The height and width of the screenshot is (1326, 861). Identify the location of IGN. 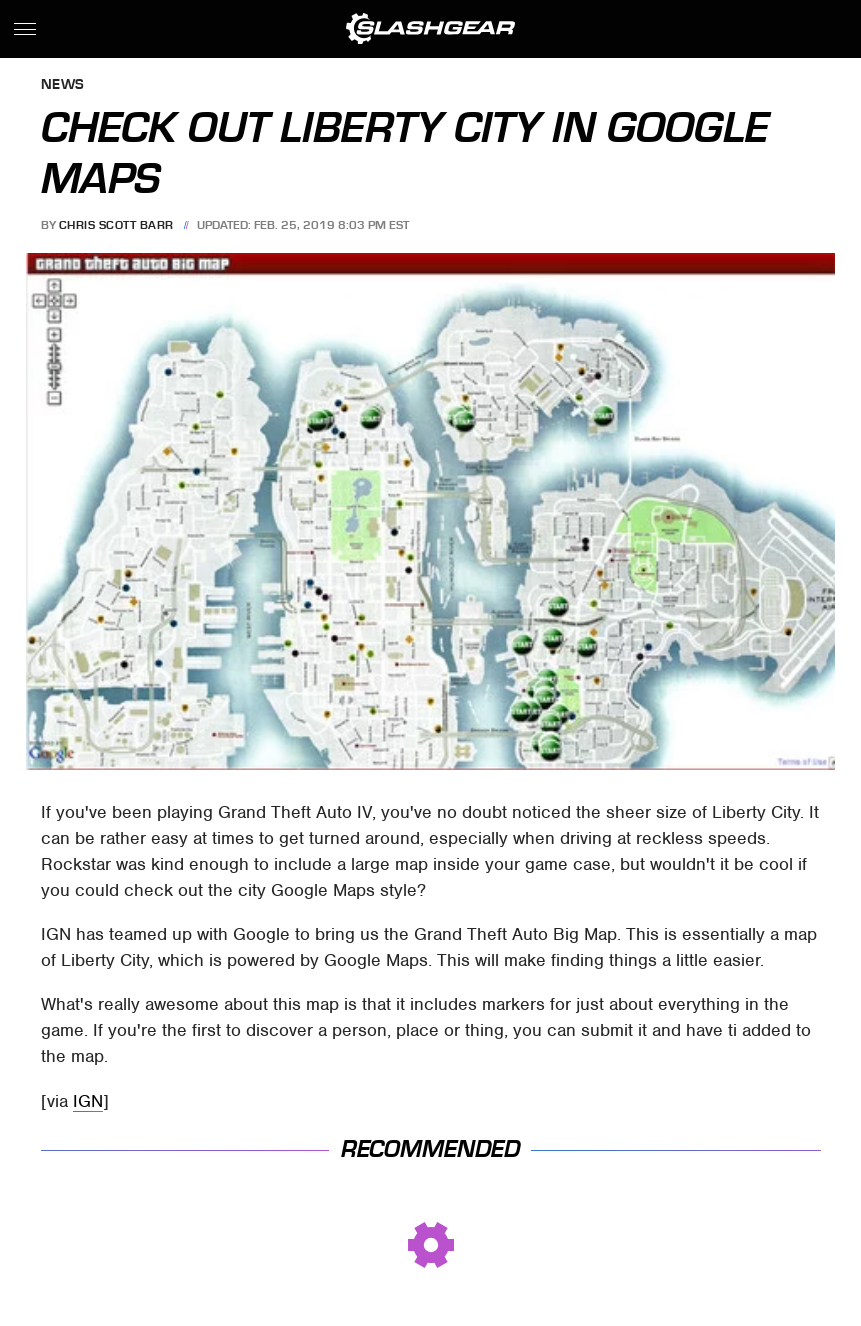
(88, 1101).